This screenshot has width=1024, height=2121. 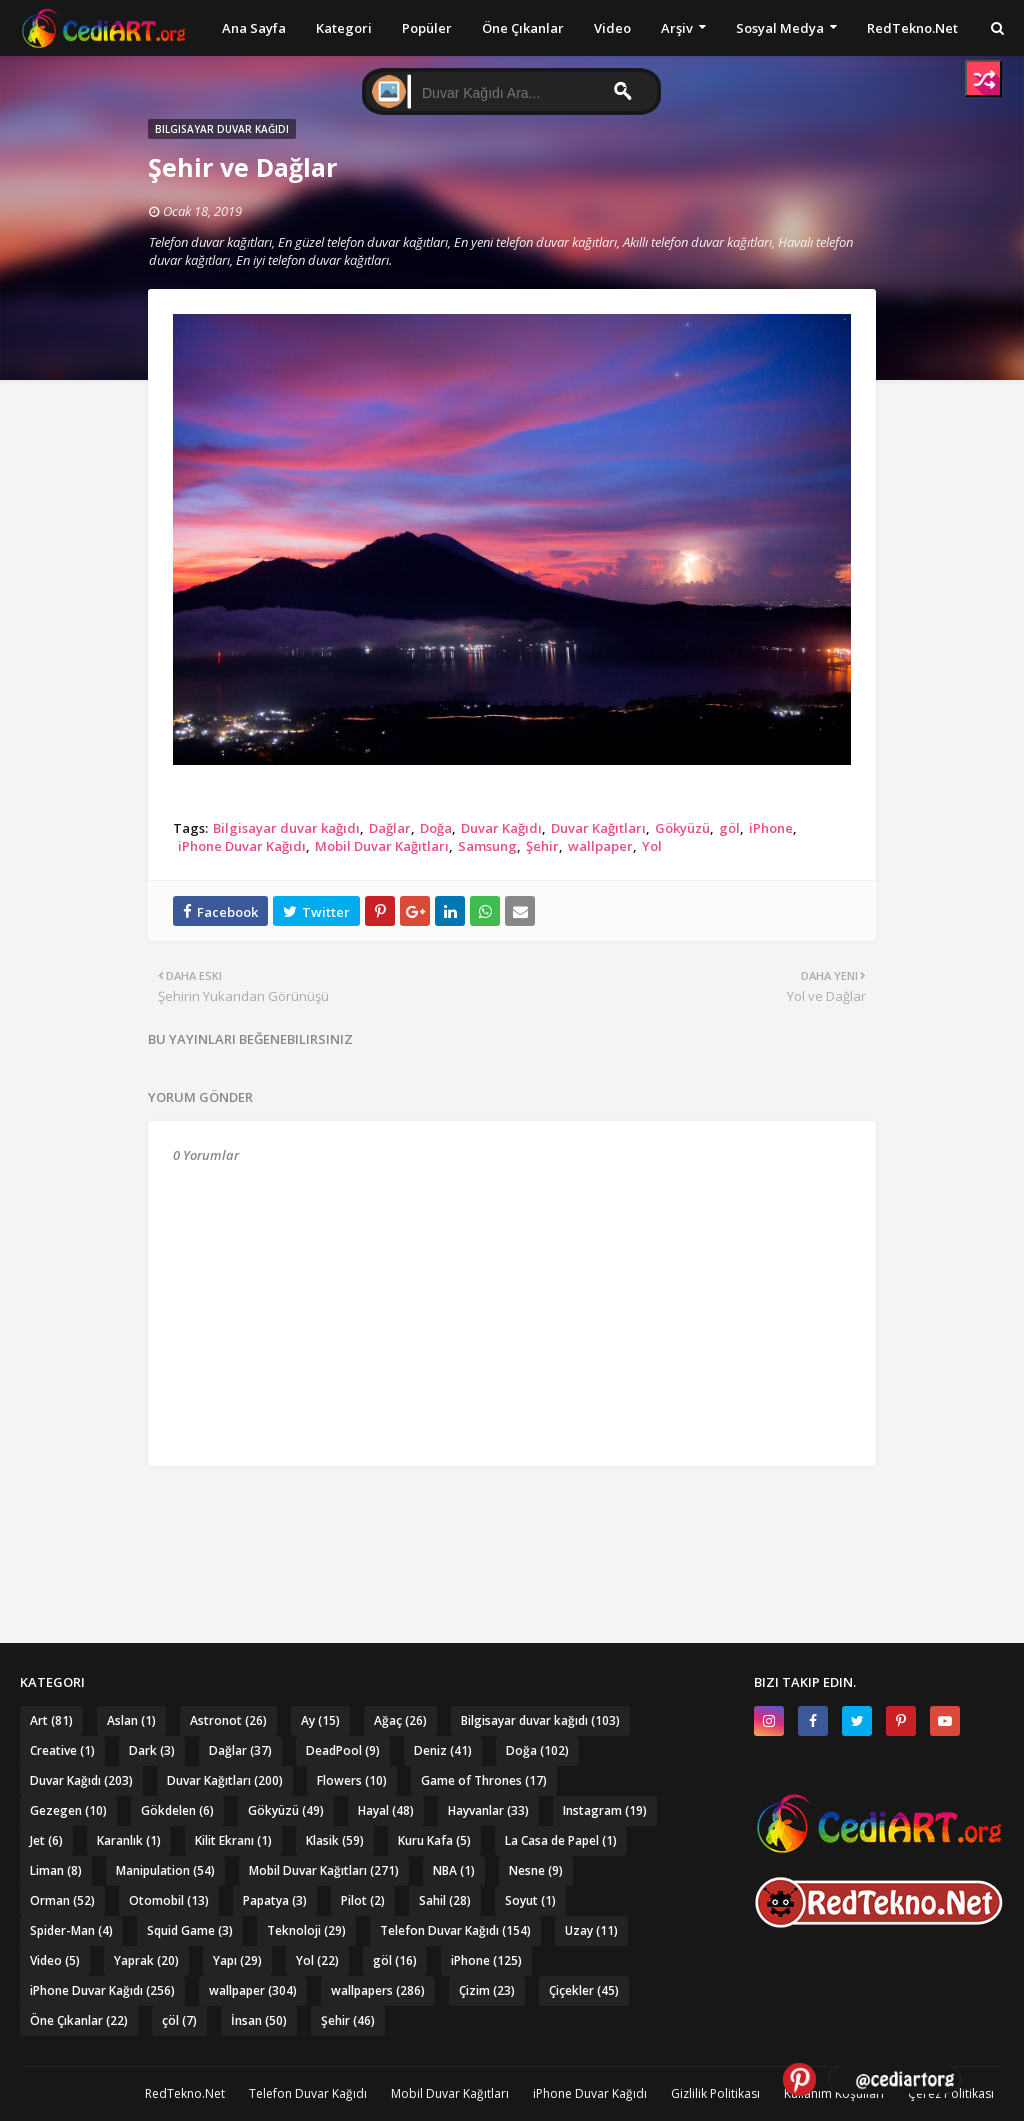 What do you see at coordinates (46, 1840) in the screenshot?
I see `Jet` at bounding box center [46, 1840].